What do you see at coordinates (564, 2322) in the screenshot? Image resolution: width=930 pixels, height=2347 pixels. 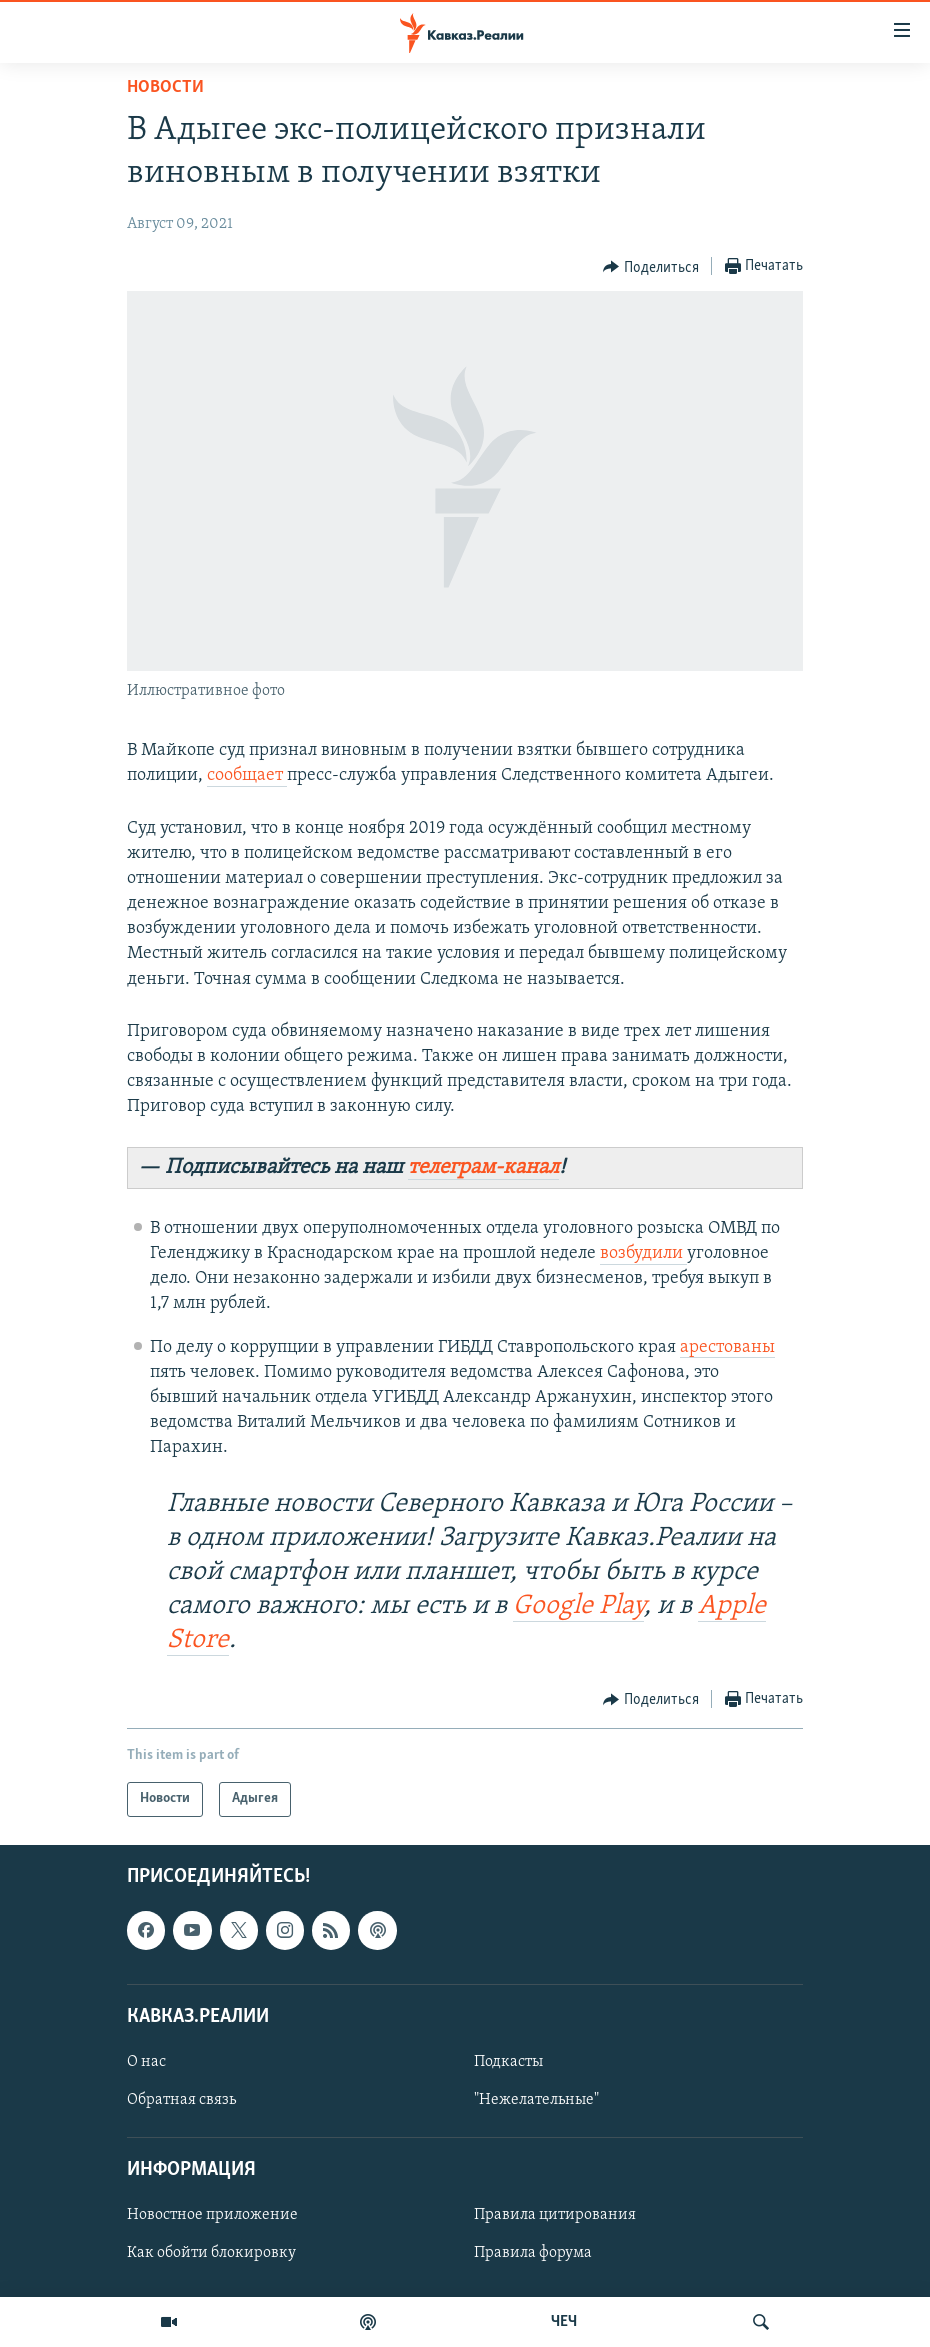 I see `ЧЕЧ` at bounding box center [564, 2322].